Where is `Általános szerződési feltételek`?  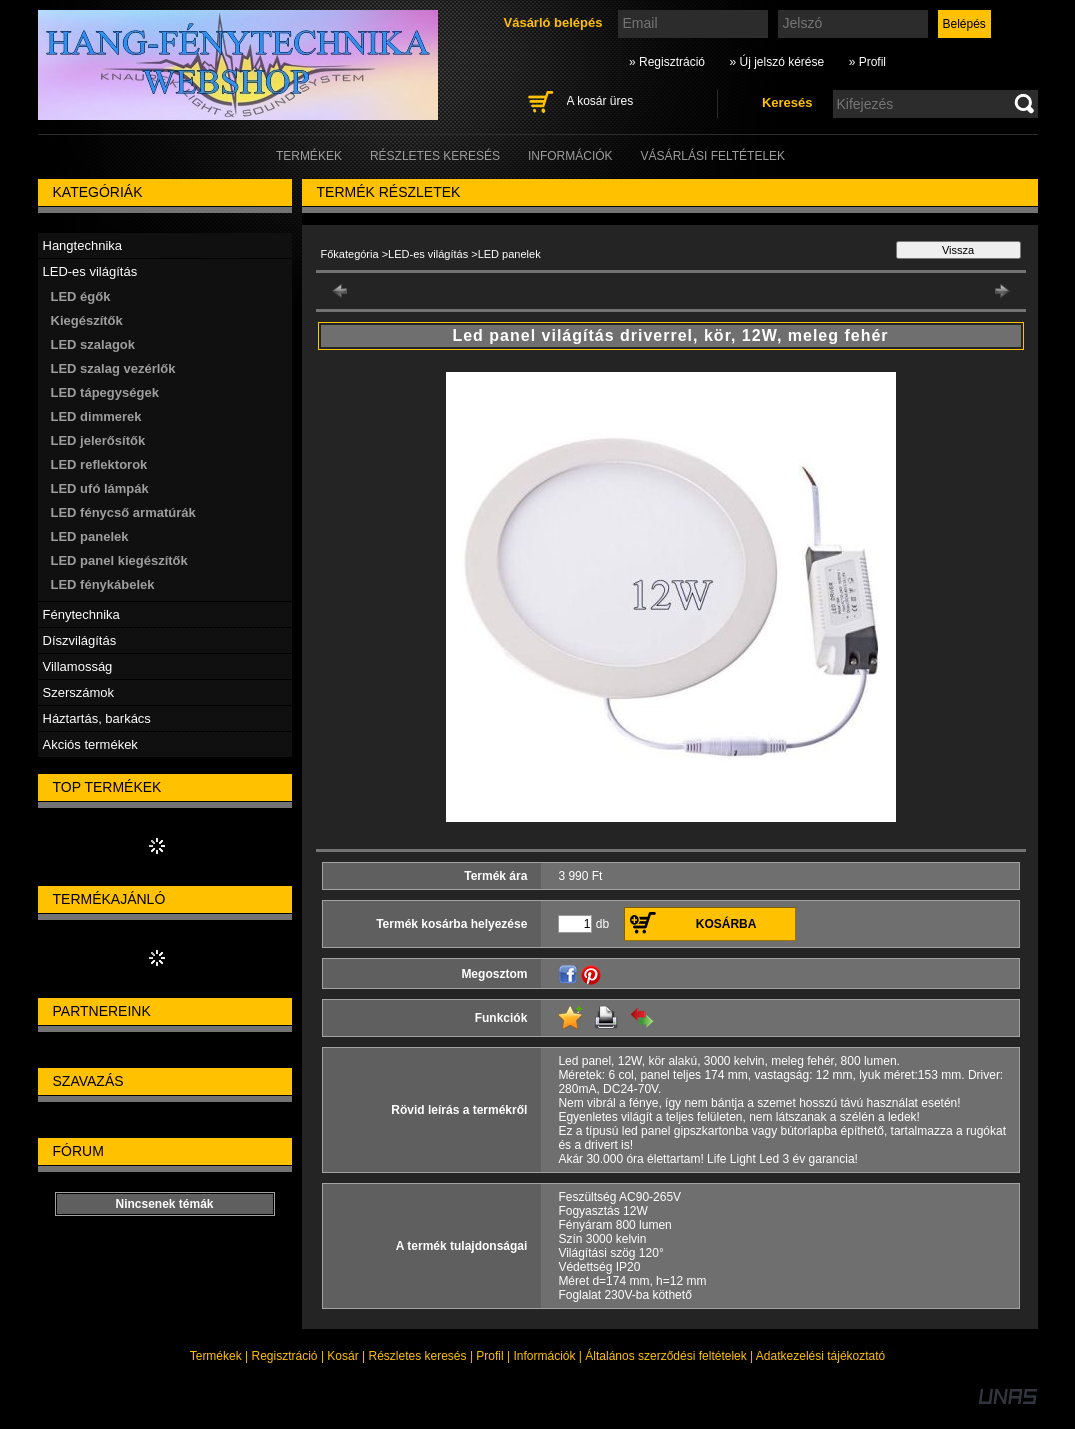
Általános szerződési feltételek is located at coordinates (665, 1356).